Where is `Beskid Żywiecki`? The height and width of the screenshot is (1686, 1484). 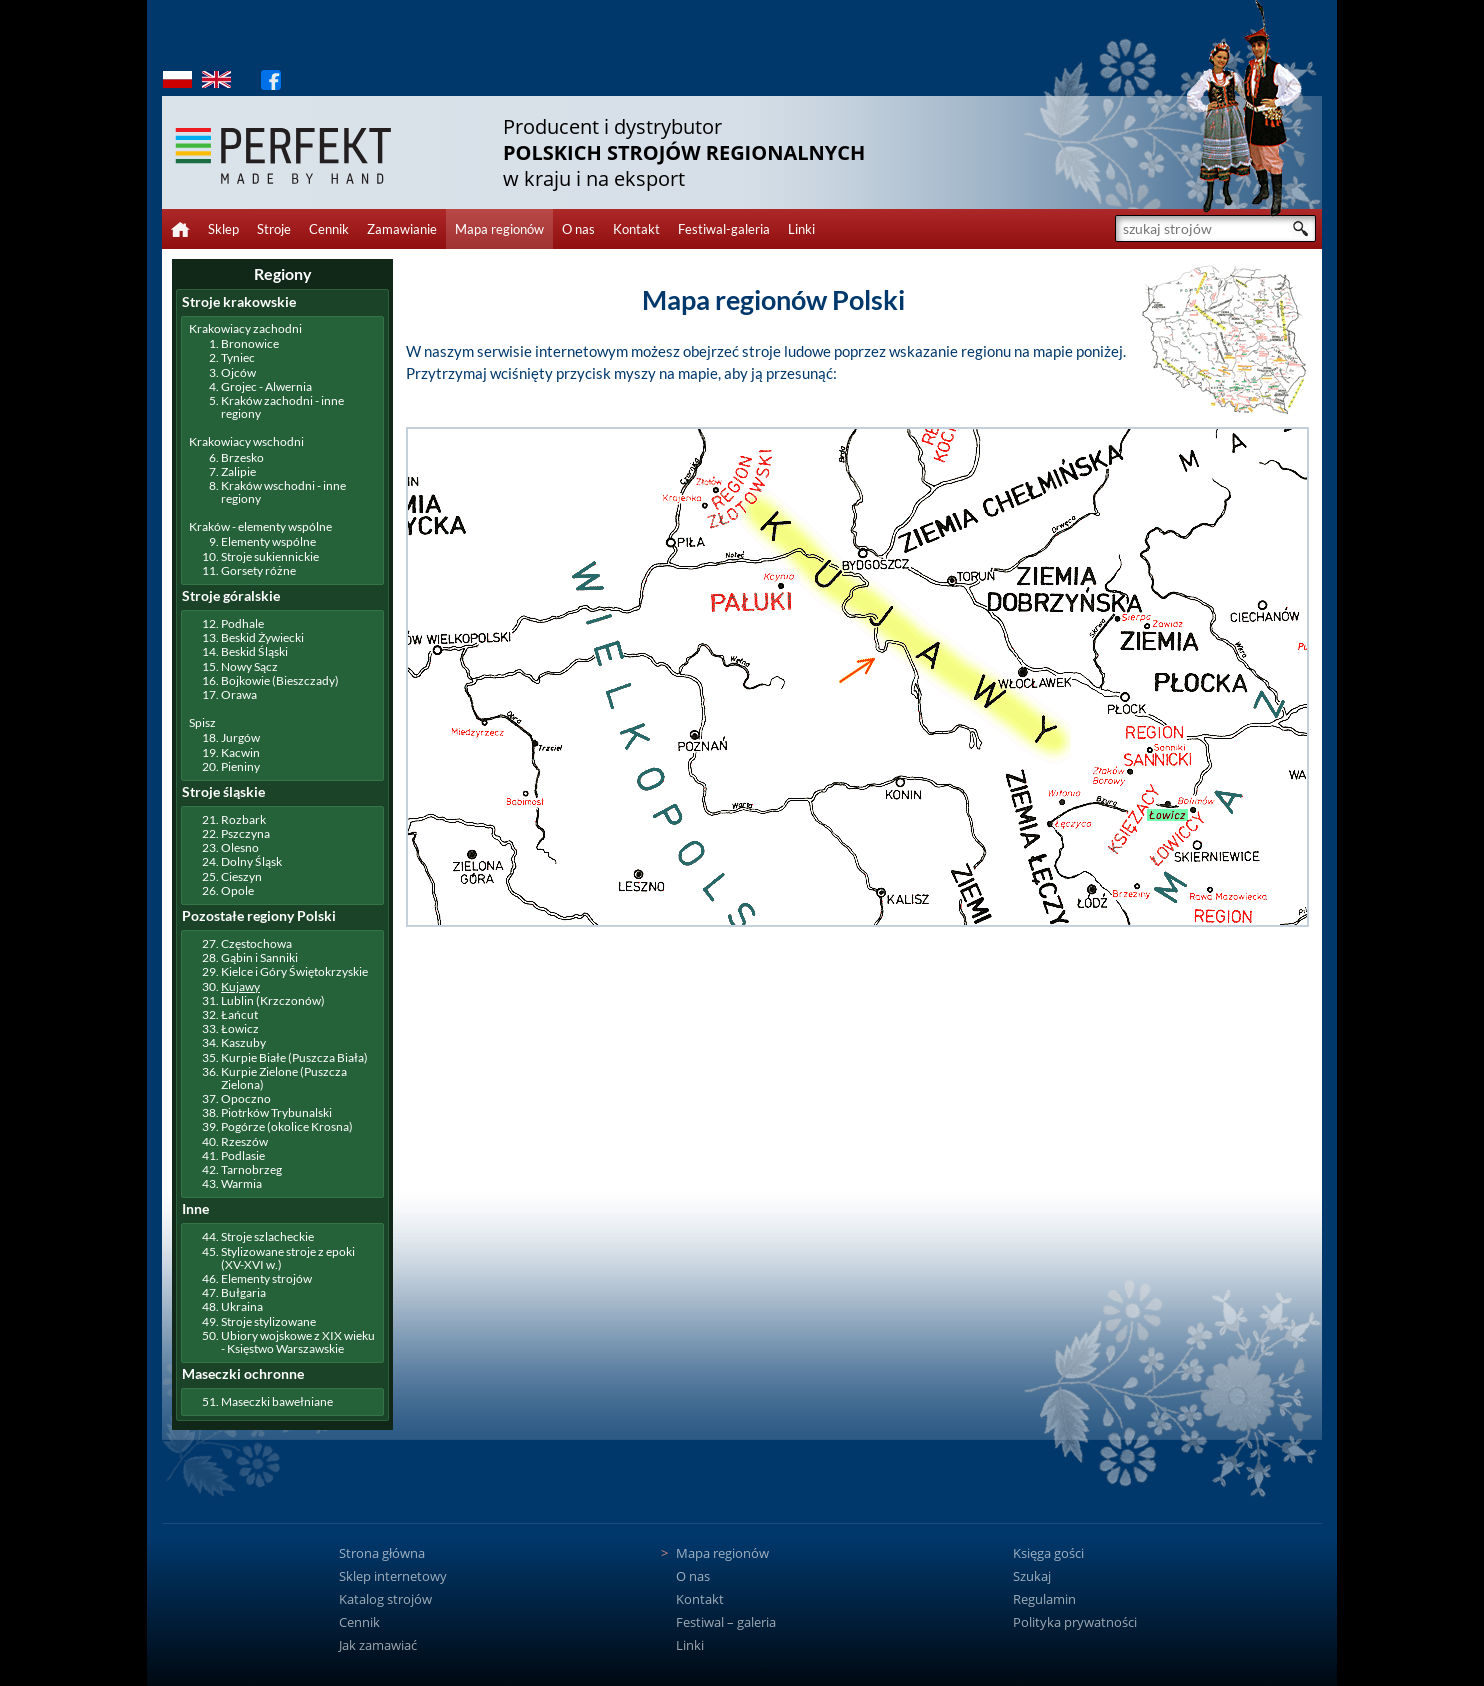 Beskid Żywiecki is located at coordinates (262, 637).